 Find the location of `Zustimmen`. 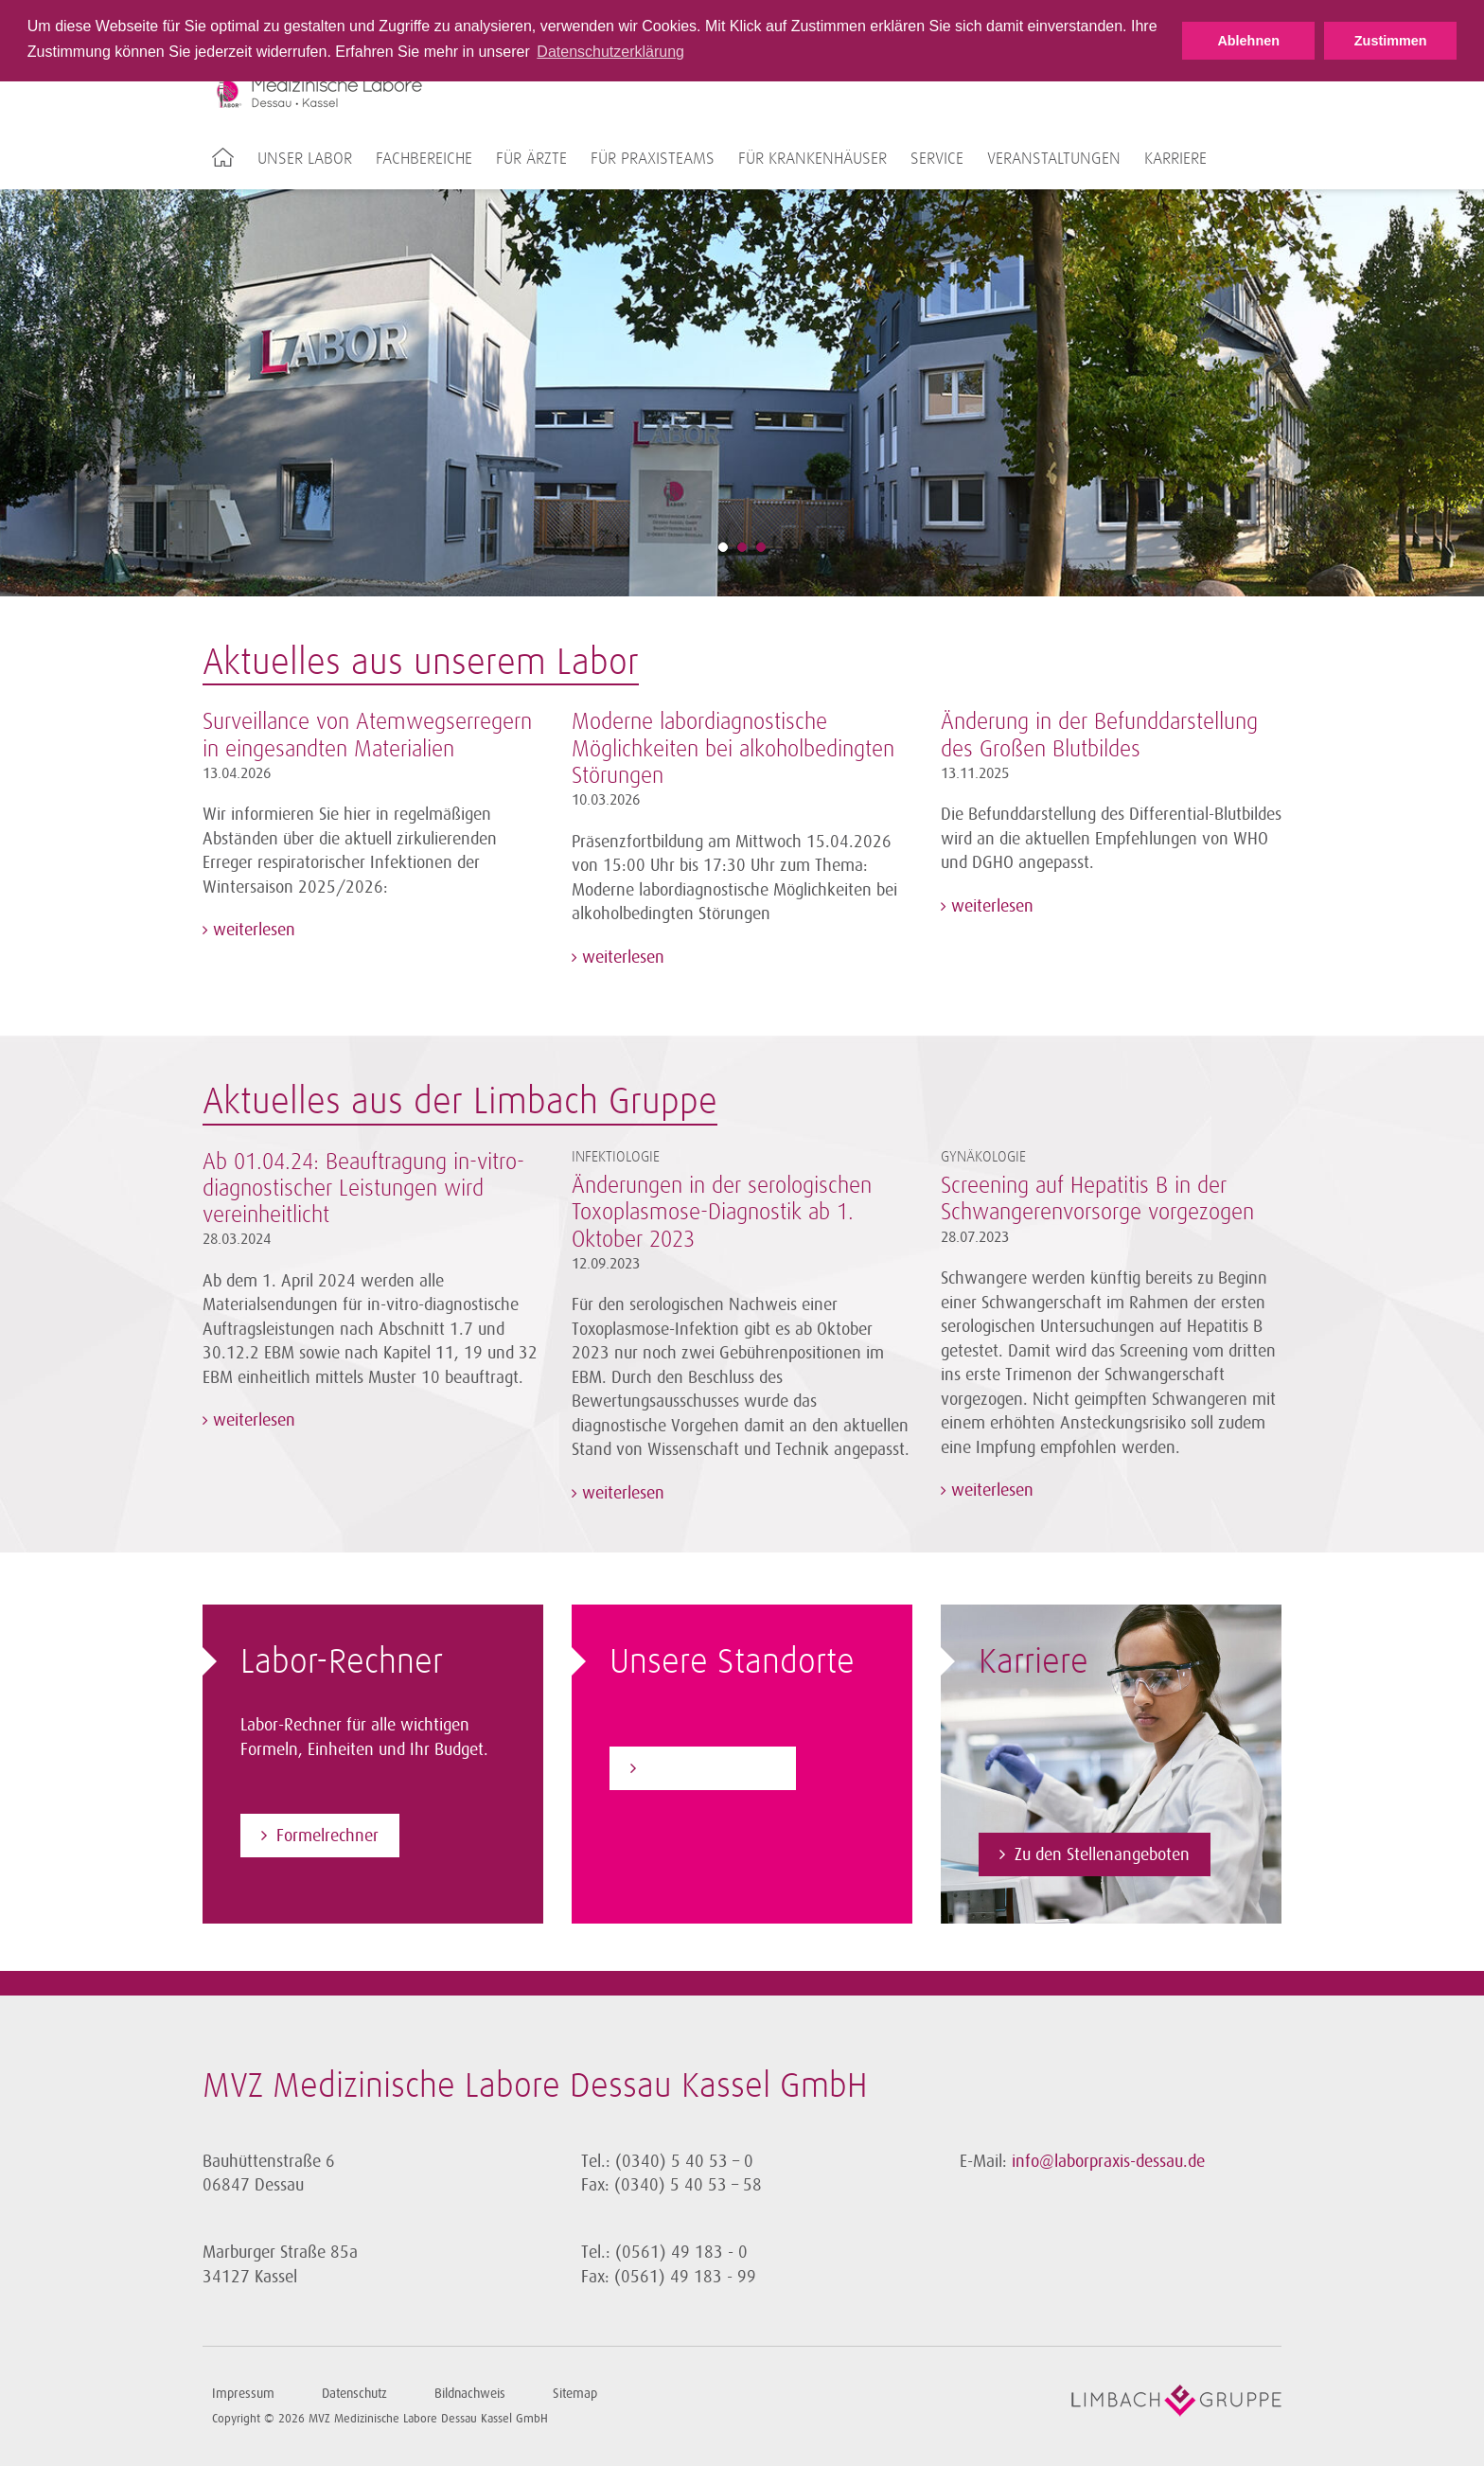

Zustimmen is located at coordinates (1390, 40).